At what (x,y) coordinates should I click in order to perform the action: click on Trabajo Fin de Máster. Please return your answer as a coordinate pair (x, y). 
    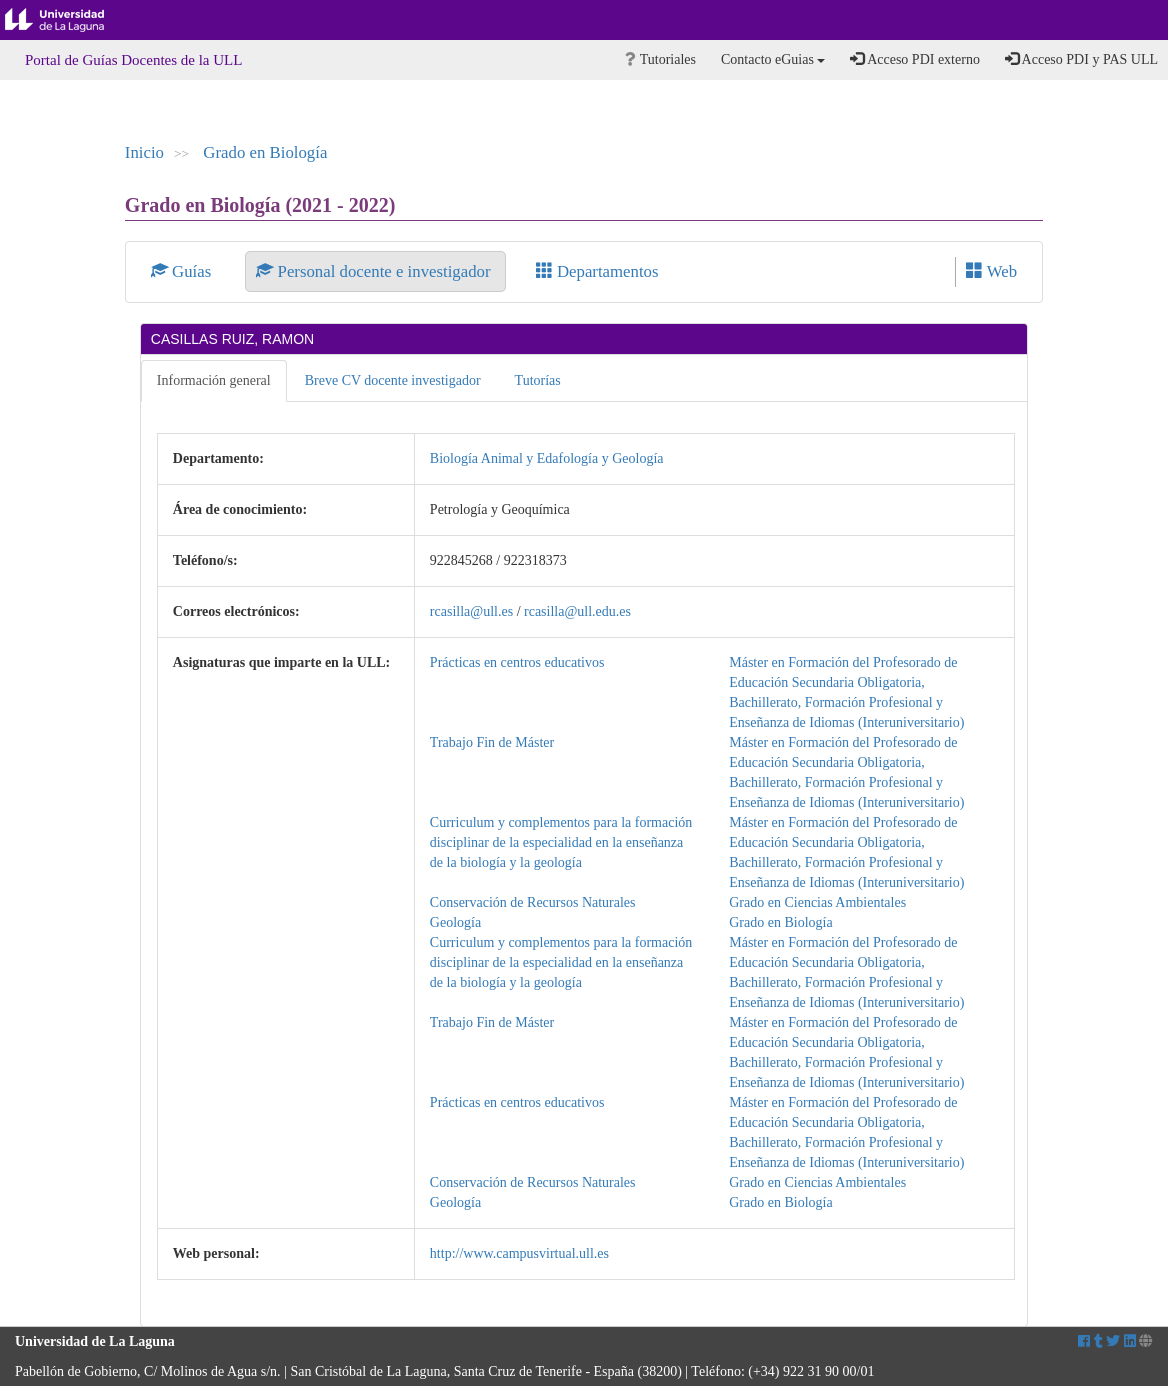
    Looking at the image, I should click on (492, 742).